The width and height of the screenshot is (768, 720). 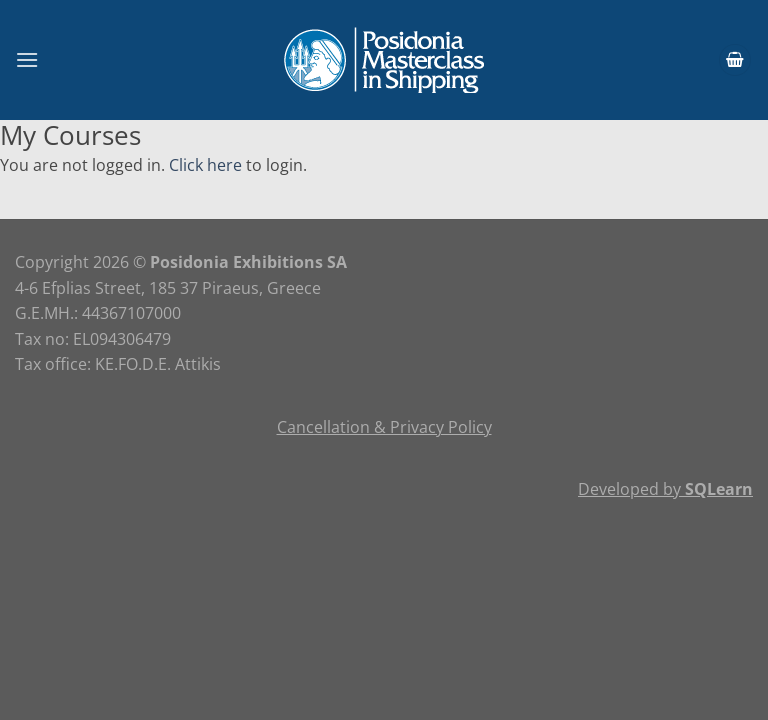 I want to click on Click here, so click(x=205, y=165).